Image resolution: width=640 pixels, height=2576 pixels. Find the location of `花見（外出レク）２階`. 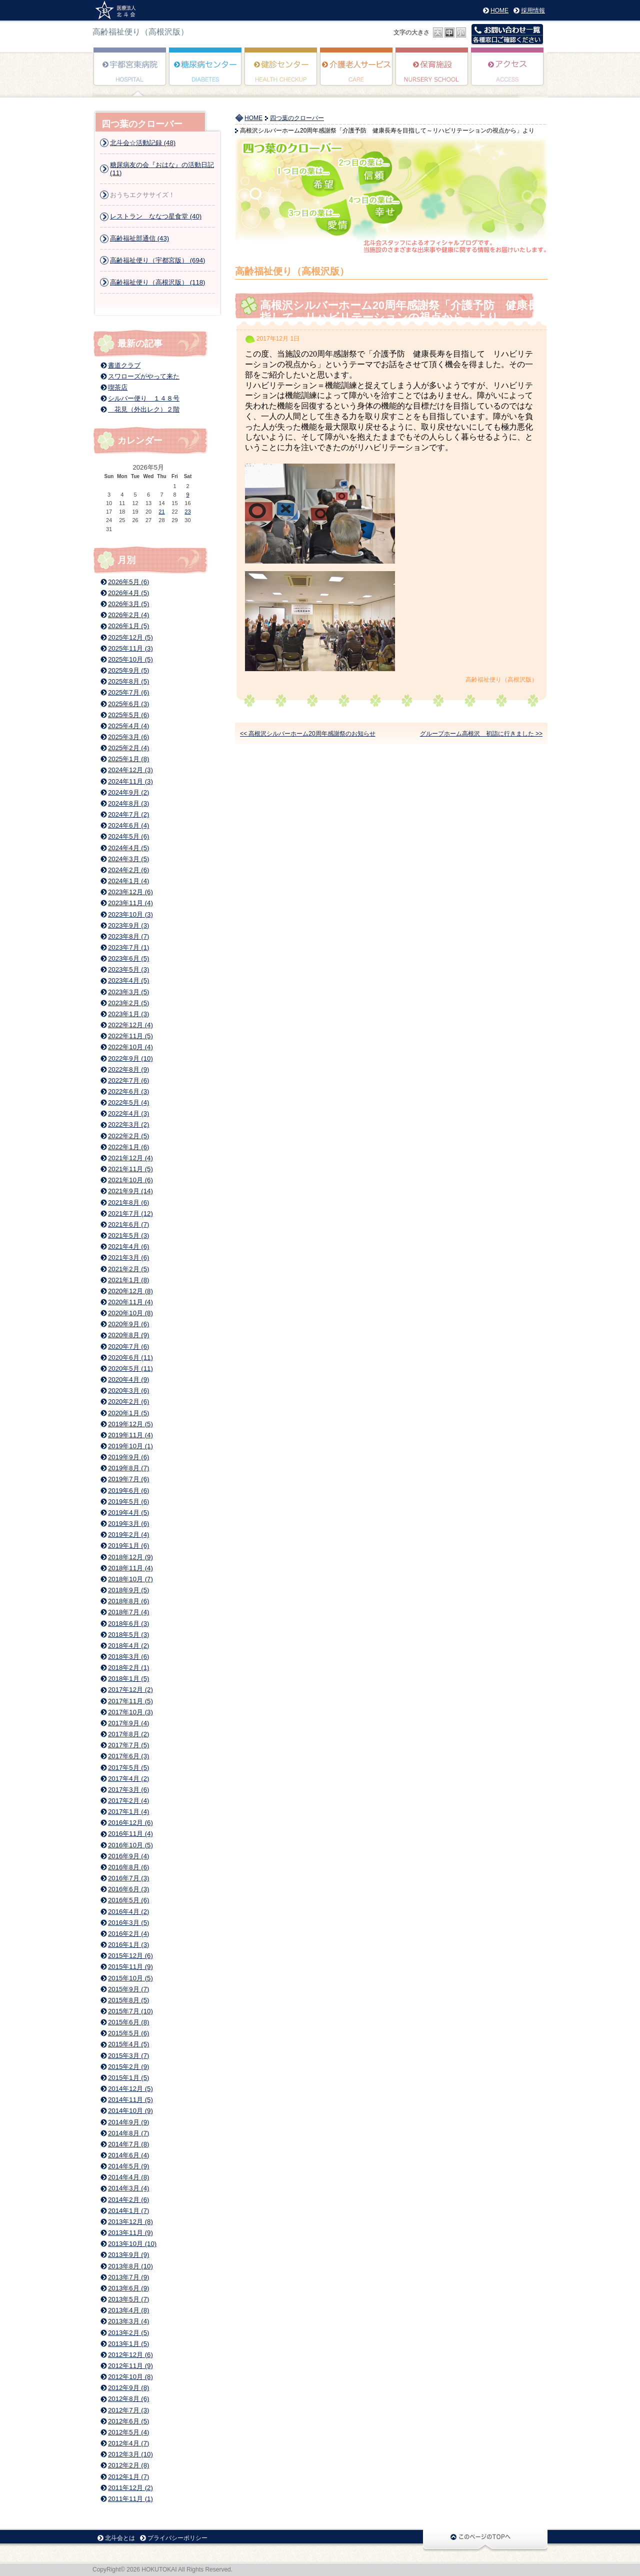

花見（外出レク）２階 is located at coordinates (144, 409).